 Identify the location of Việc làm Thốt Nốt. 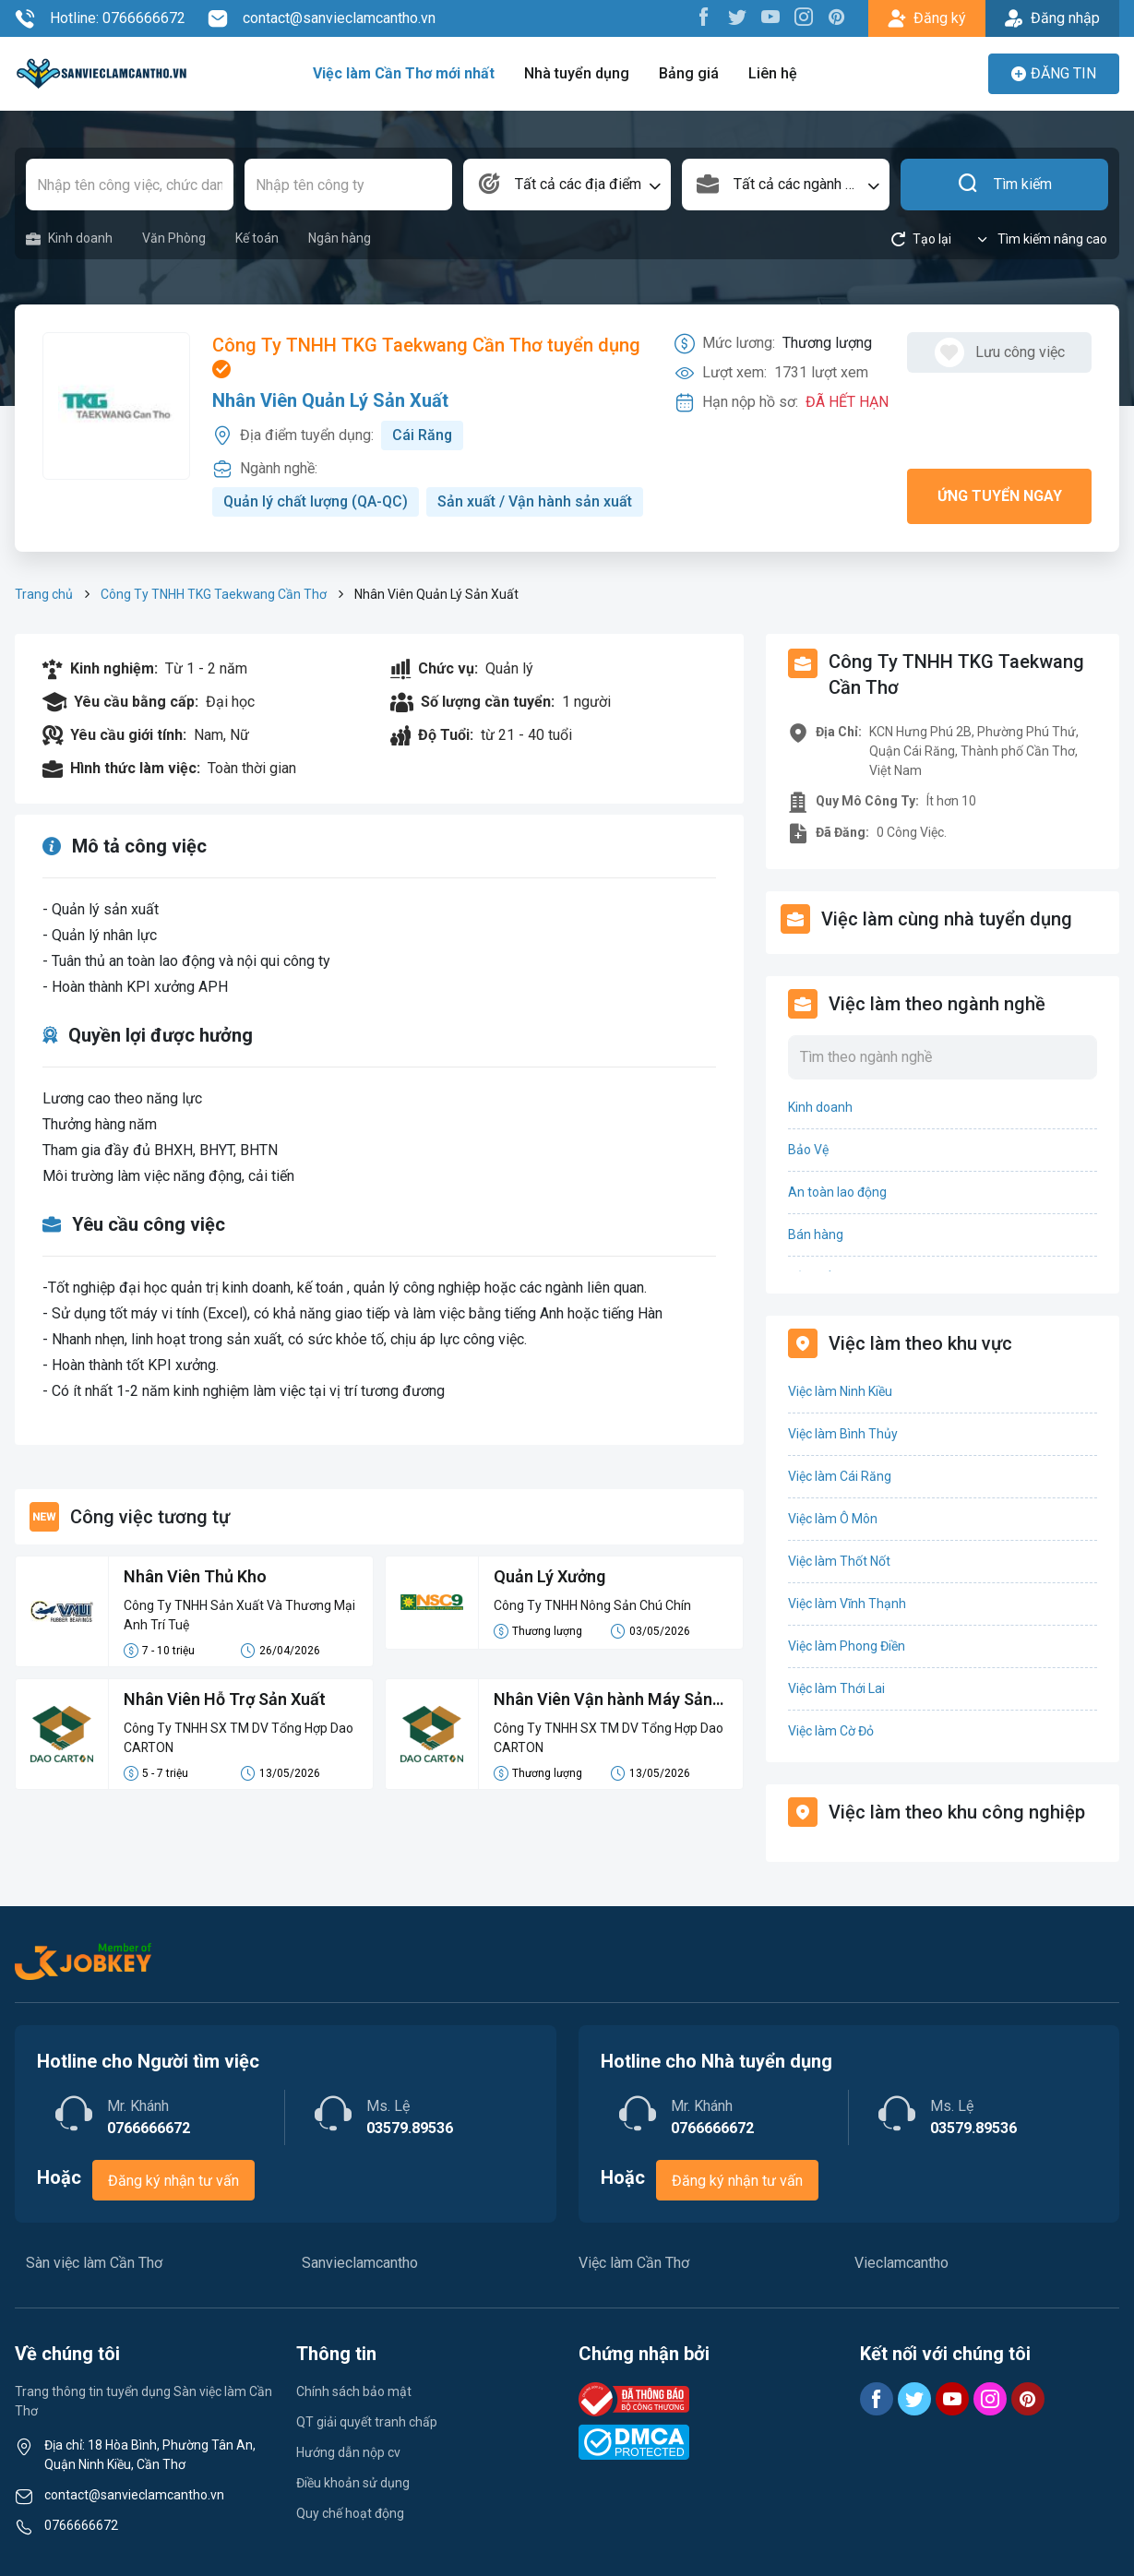
(839, 1561).